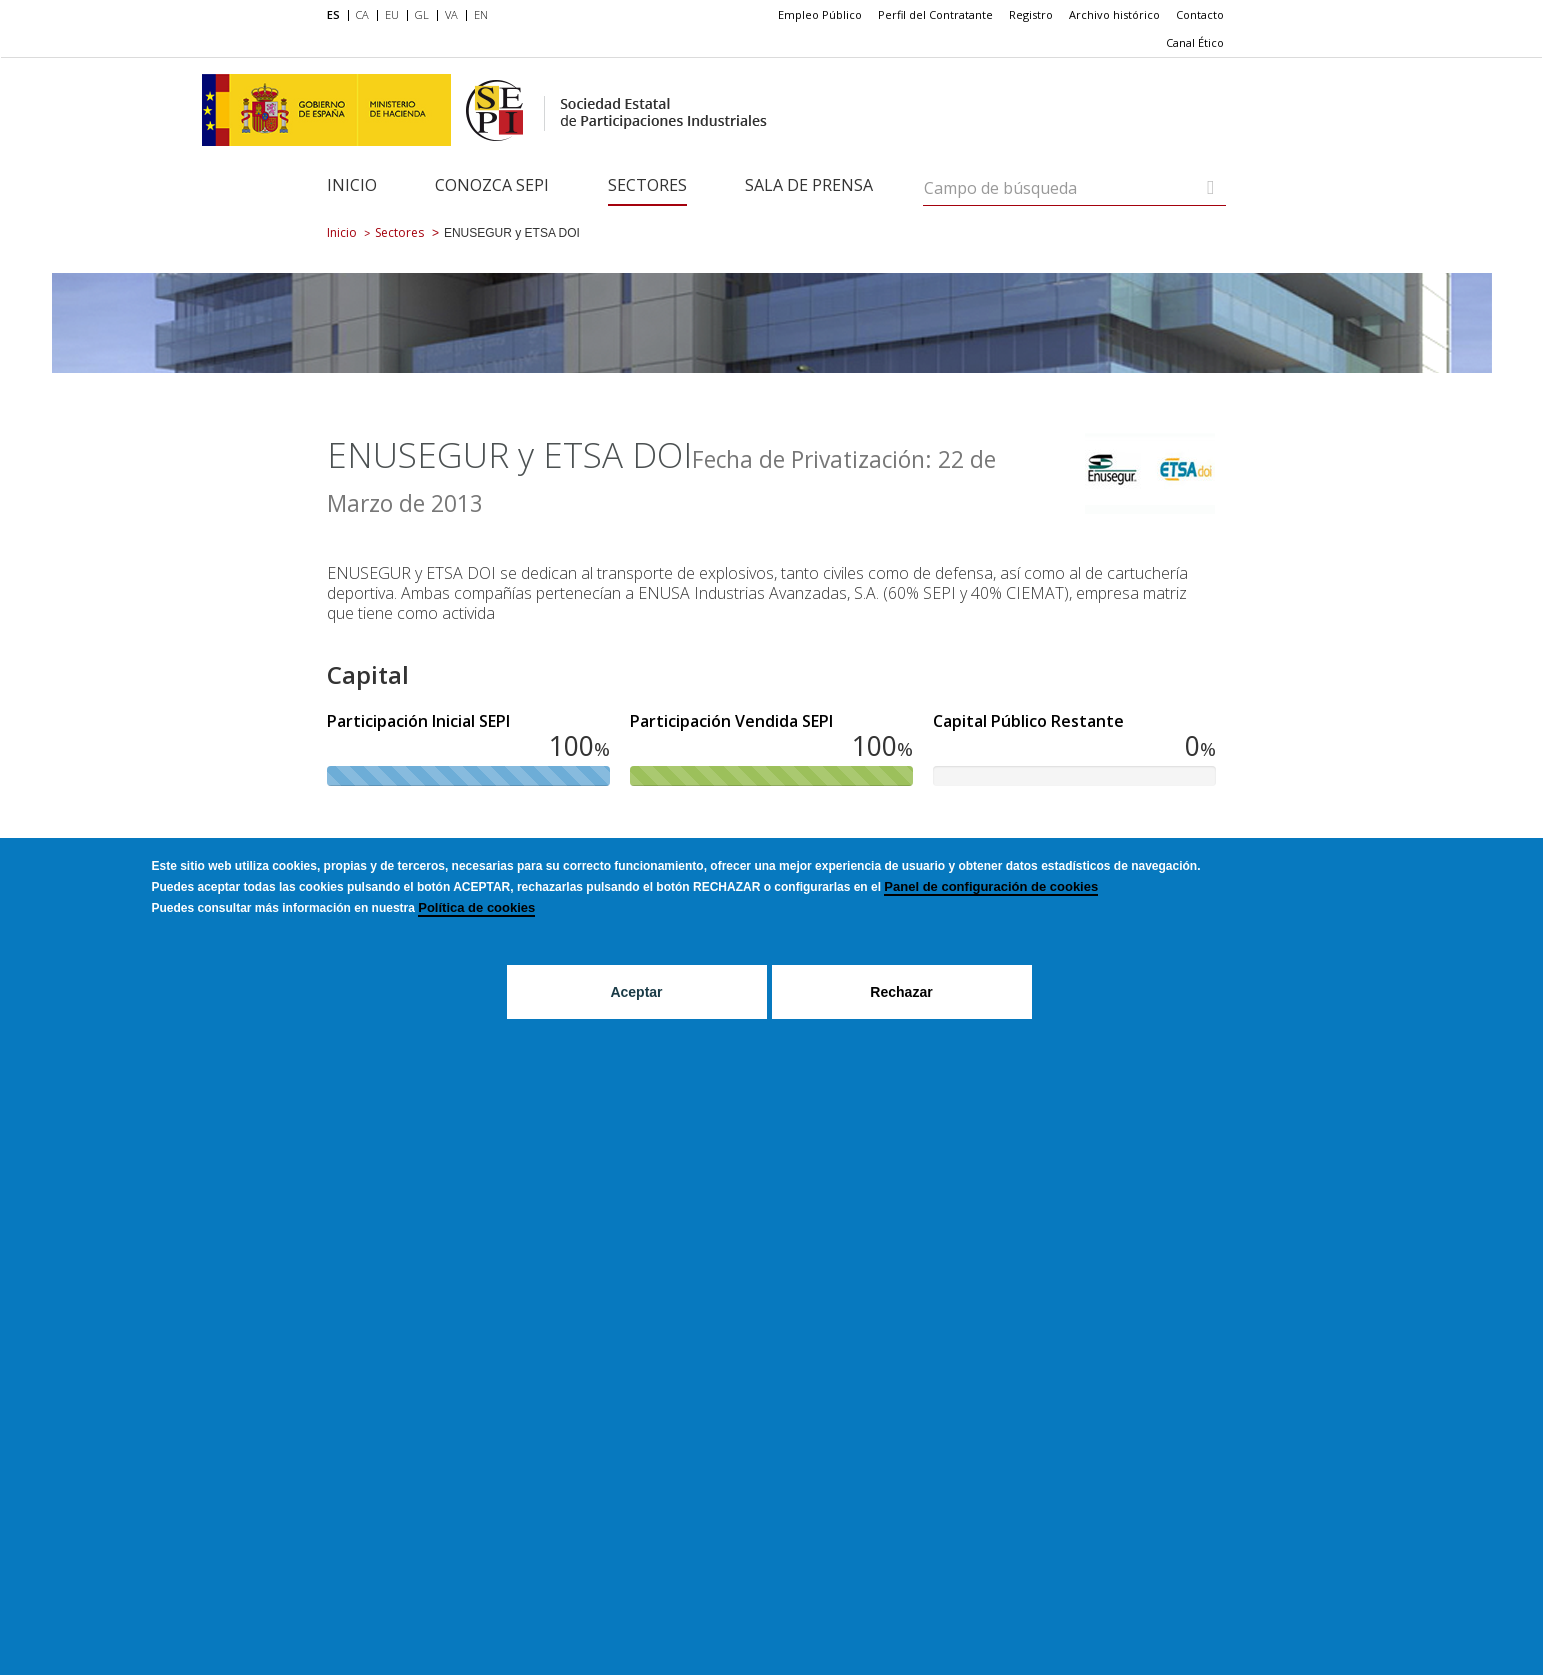 The height and width of the screenshot is (1675, 1543). Describe the element at coordinates (1200, 14) in the screenshot. I see `Contacto` at that location.